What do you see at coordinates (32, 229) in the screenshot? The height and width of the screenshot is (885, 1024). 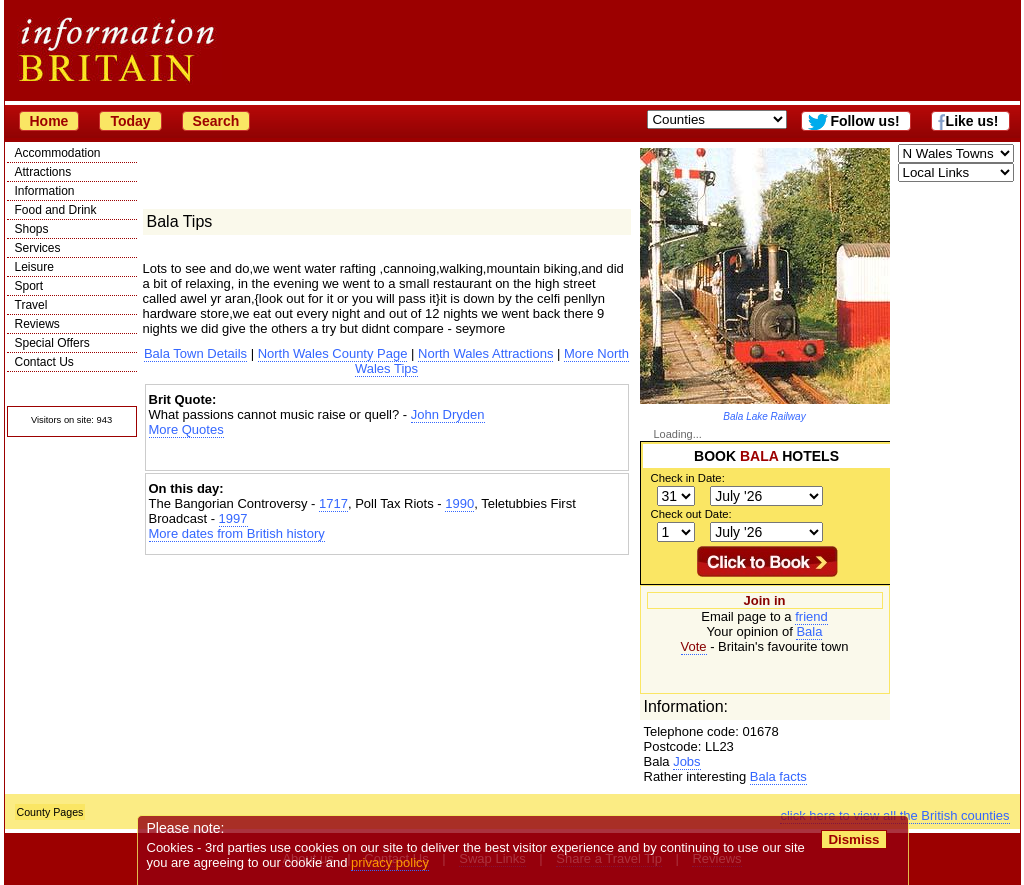 I see `Shops` at bounding box center [32, 229].